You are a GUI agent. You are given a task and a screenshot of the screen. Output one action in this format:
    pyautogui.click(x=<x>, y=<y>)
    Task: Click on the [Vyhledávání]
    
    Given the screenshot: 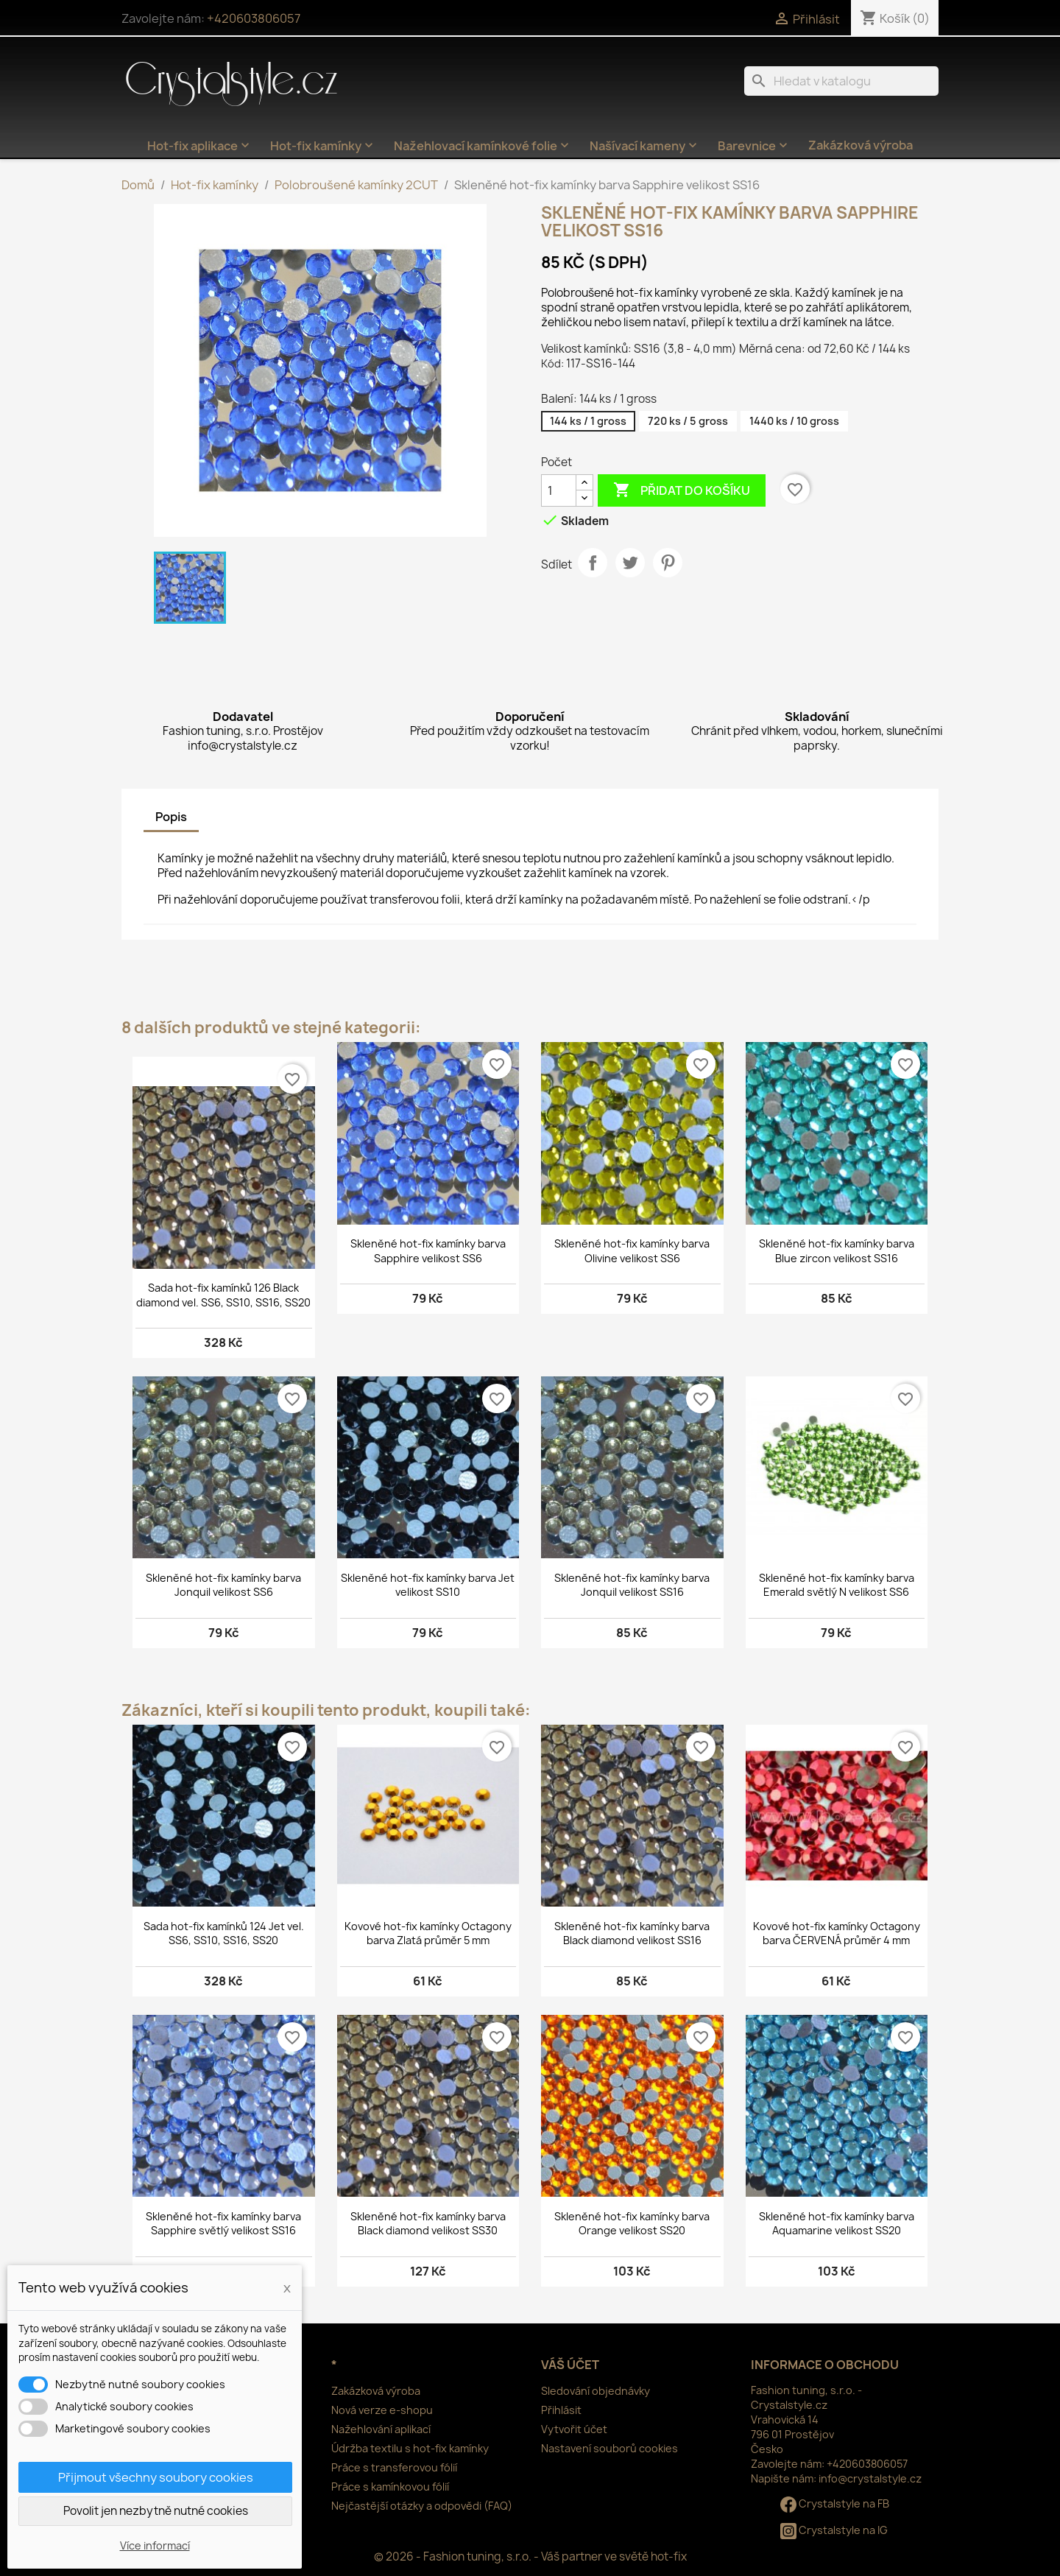 What is the action you would take?
    pyautogui.click(x=841, y=81)
    